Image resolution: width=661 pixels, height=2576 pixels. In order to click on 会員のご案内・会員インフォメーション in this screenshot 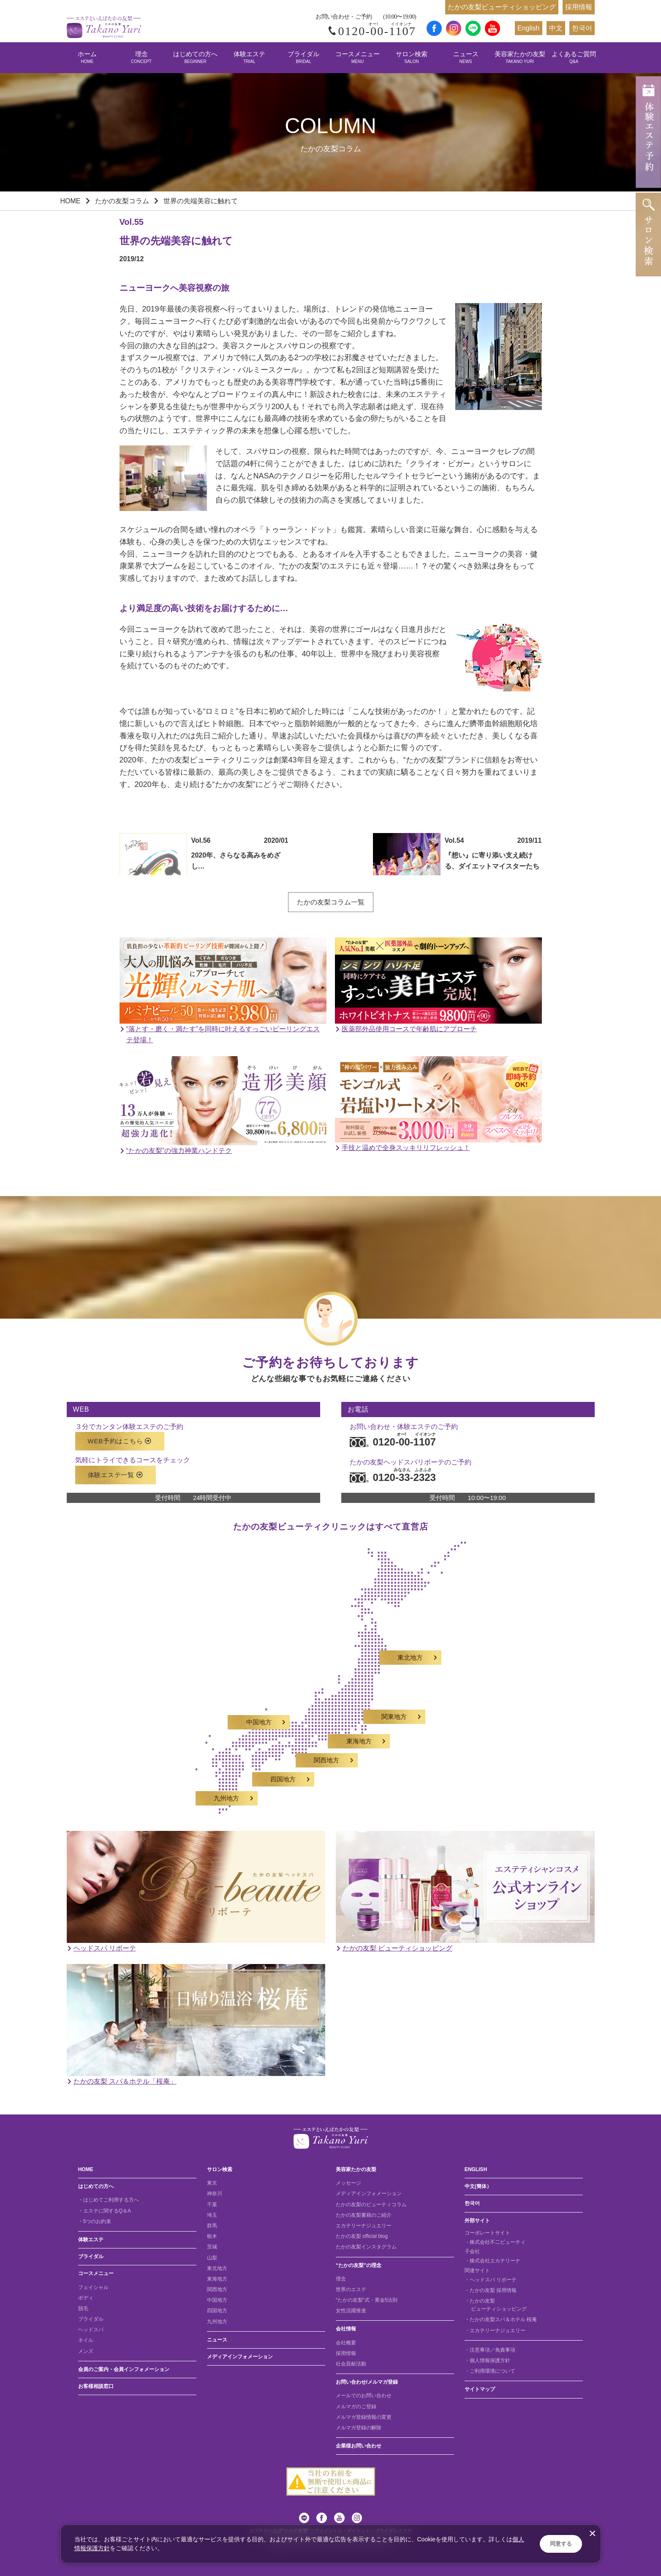, I will do `click(123, 2369)`.